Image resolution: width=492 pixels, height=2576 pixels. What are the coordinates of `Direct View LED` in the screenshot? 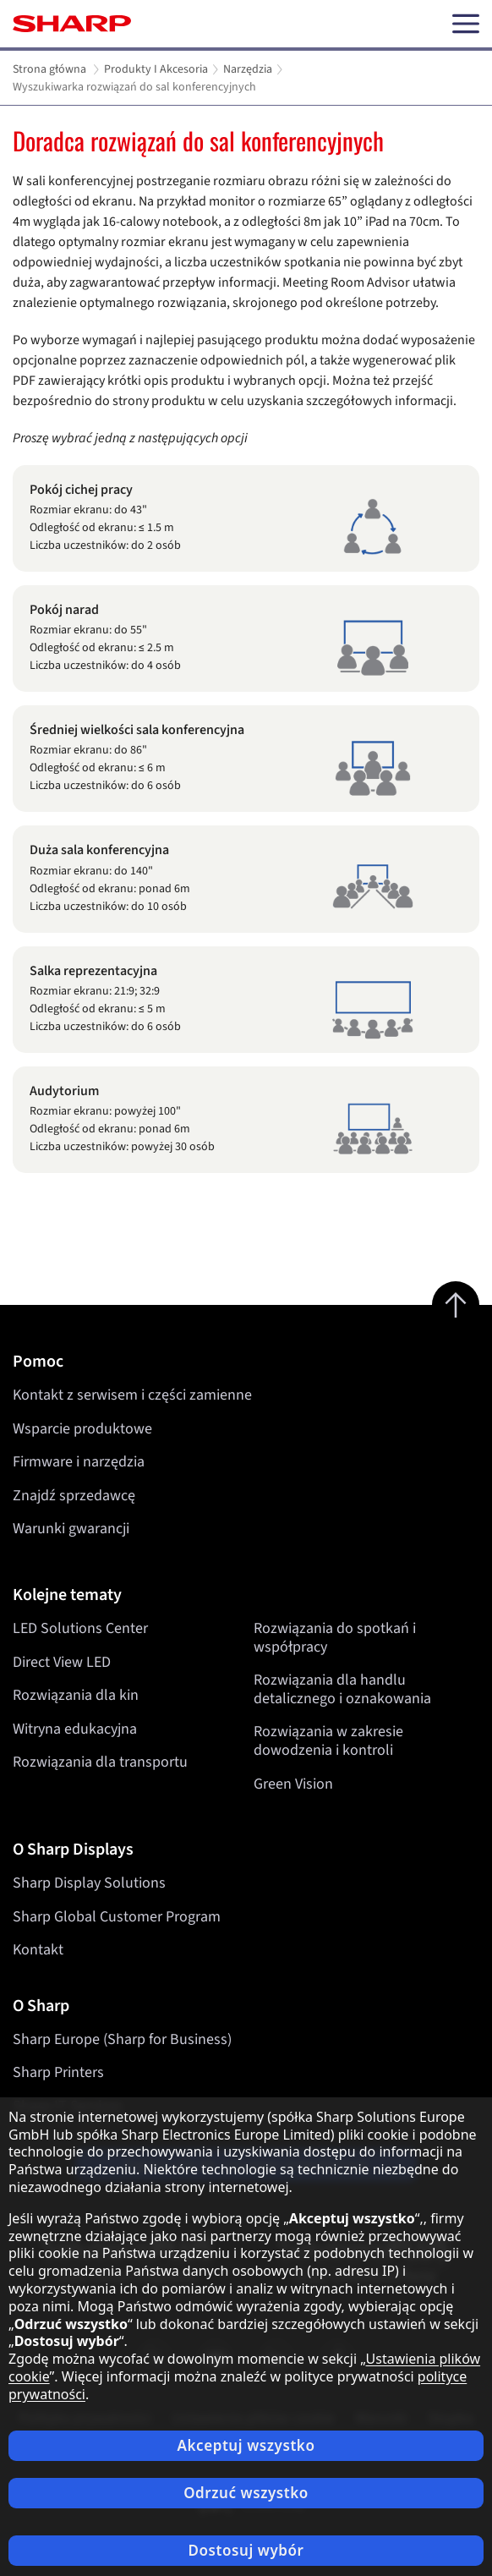 It's located at (62, 1661).